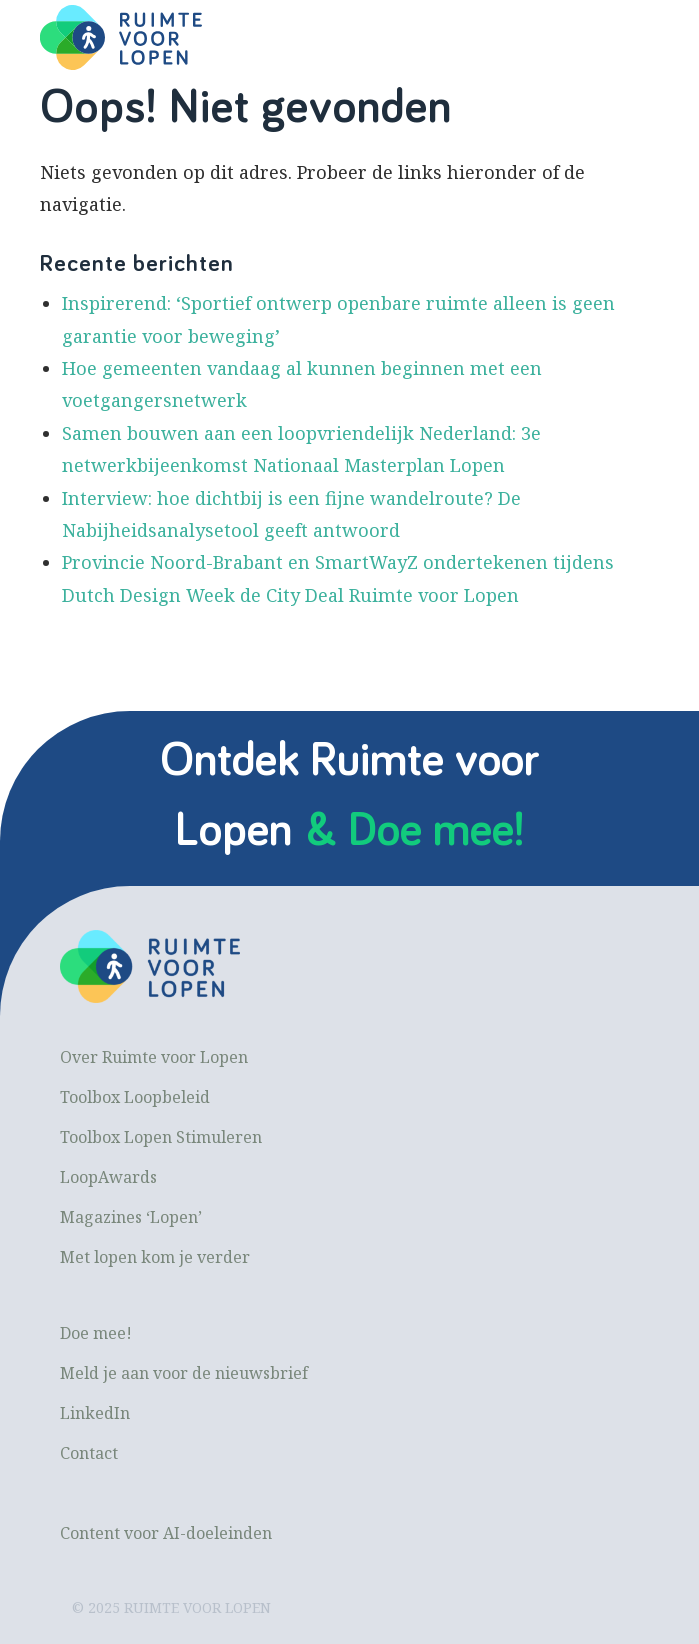  I want to click on & Doe mee!, so click(415, 831).